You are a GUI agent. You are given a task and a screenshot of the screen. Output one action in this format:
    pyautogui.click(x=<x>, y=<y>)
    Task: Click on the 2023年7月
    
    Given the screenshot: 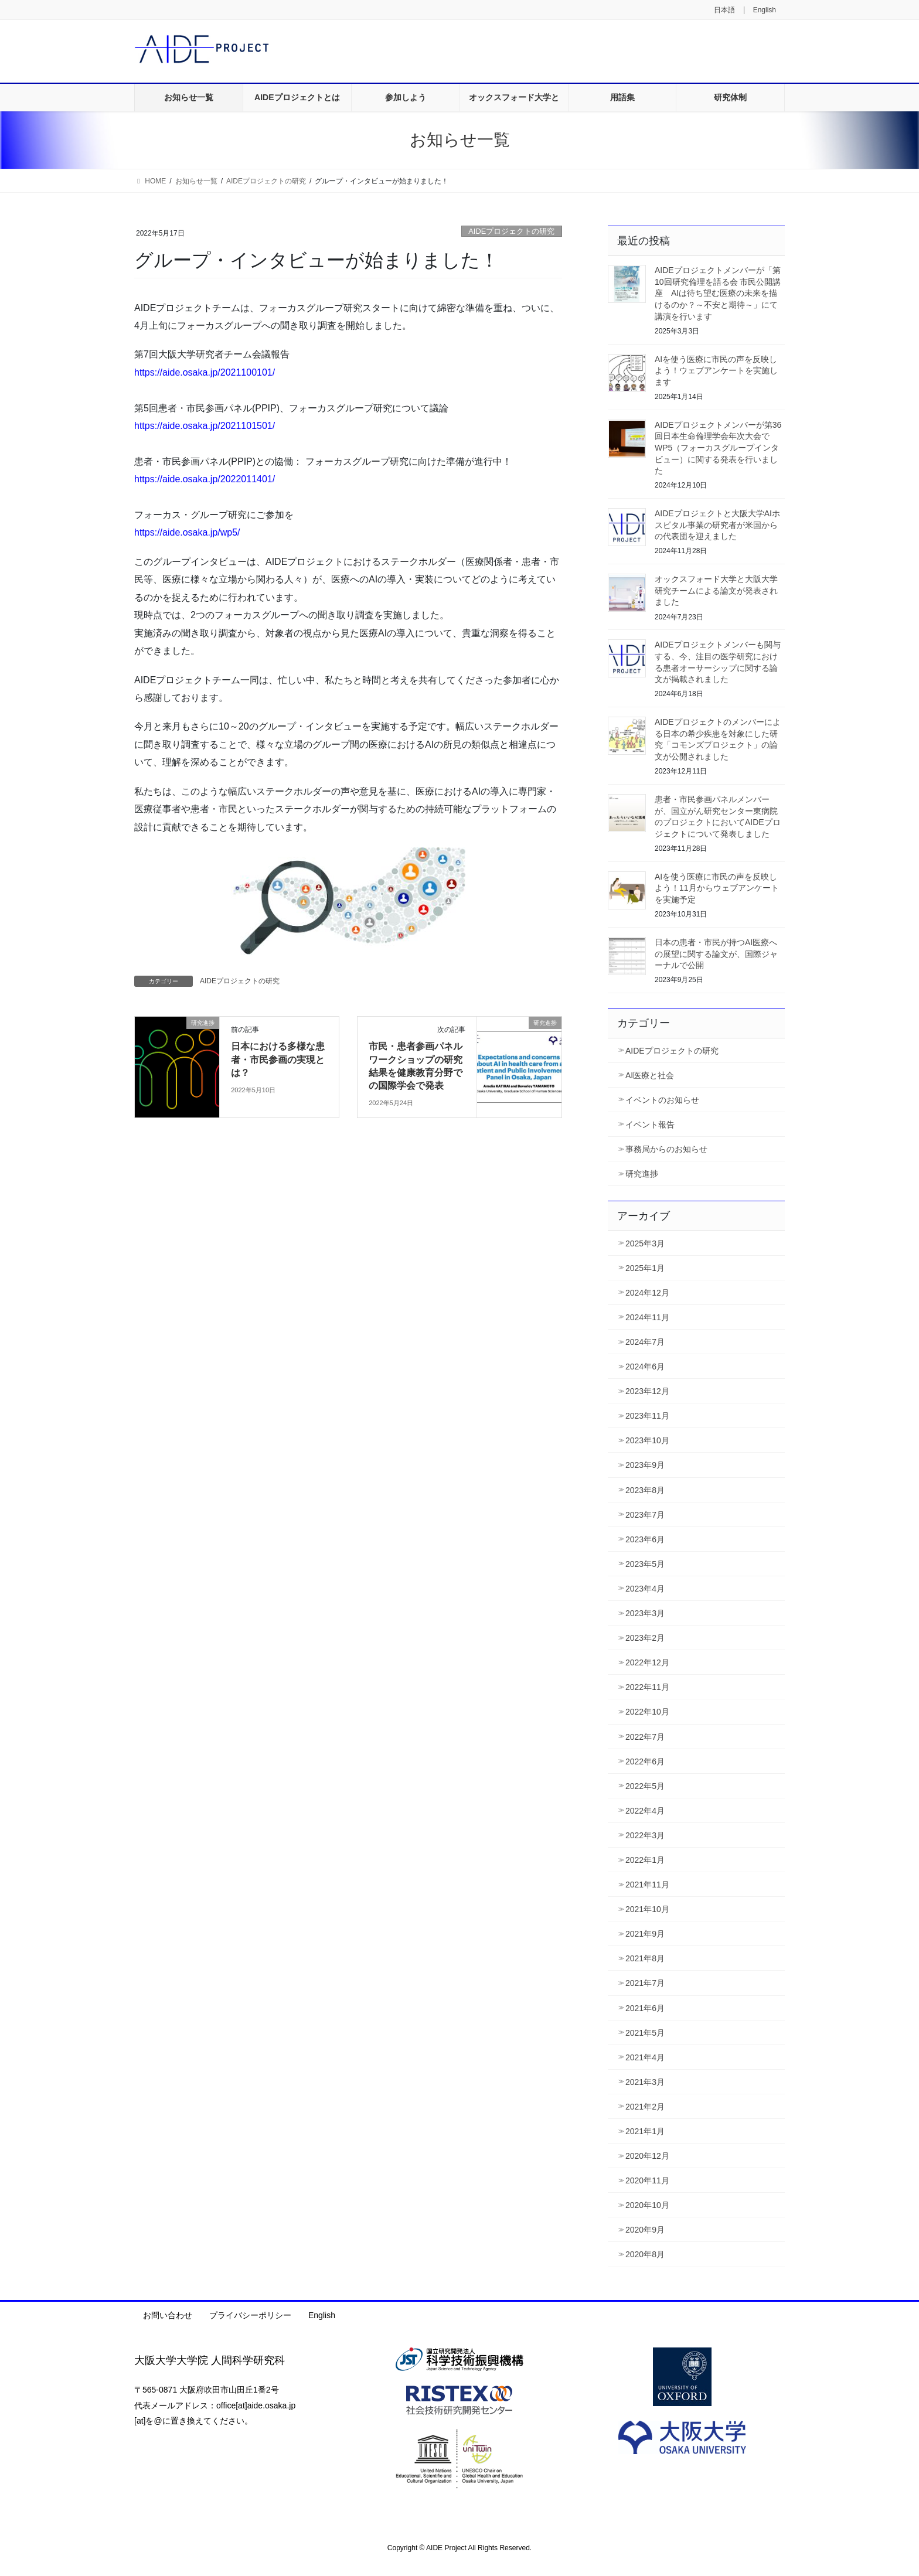 What is the action you would take?
    pyautogui.click(x=645, y=1514)
    